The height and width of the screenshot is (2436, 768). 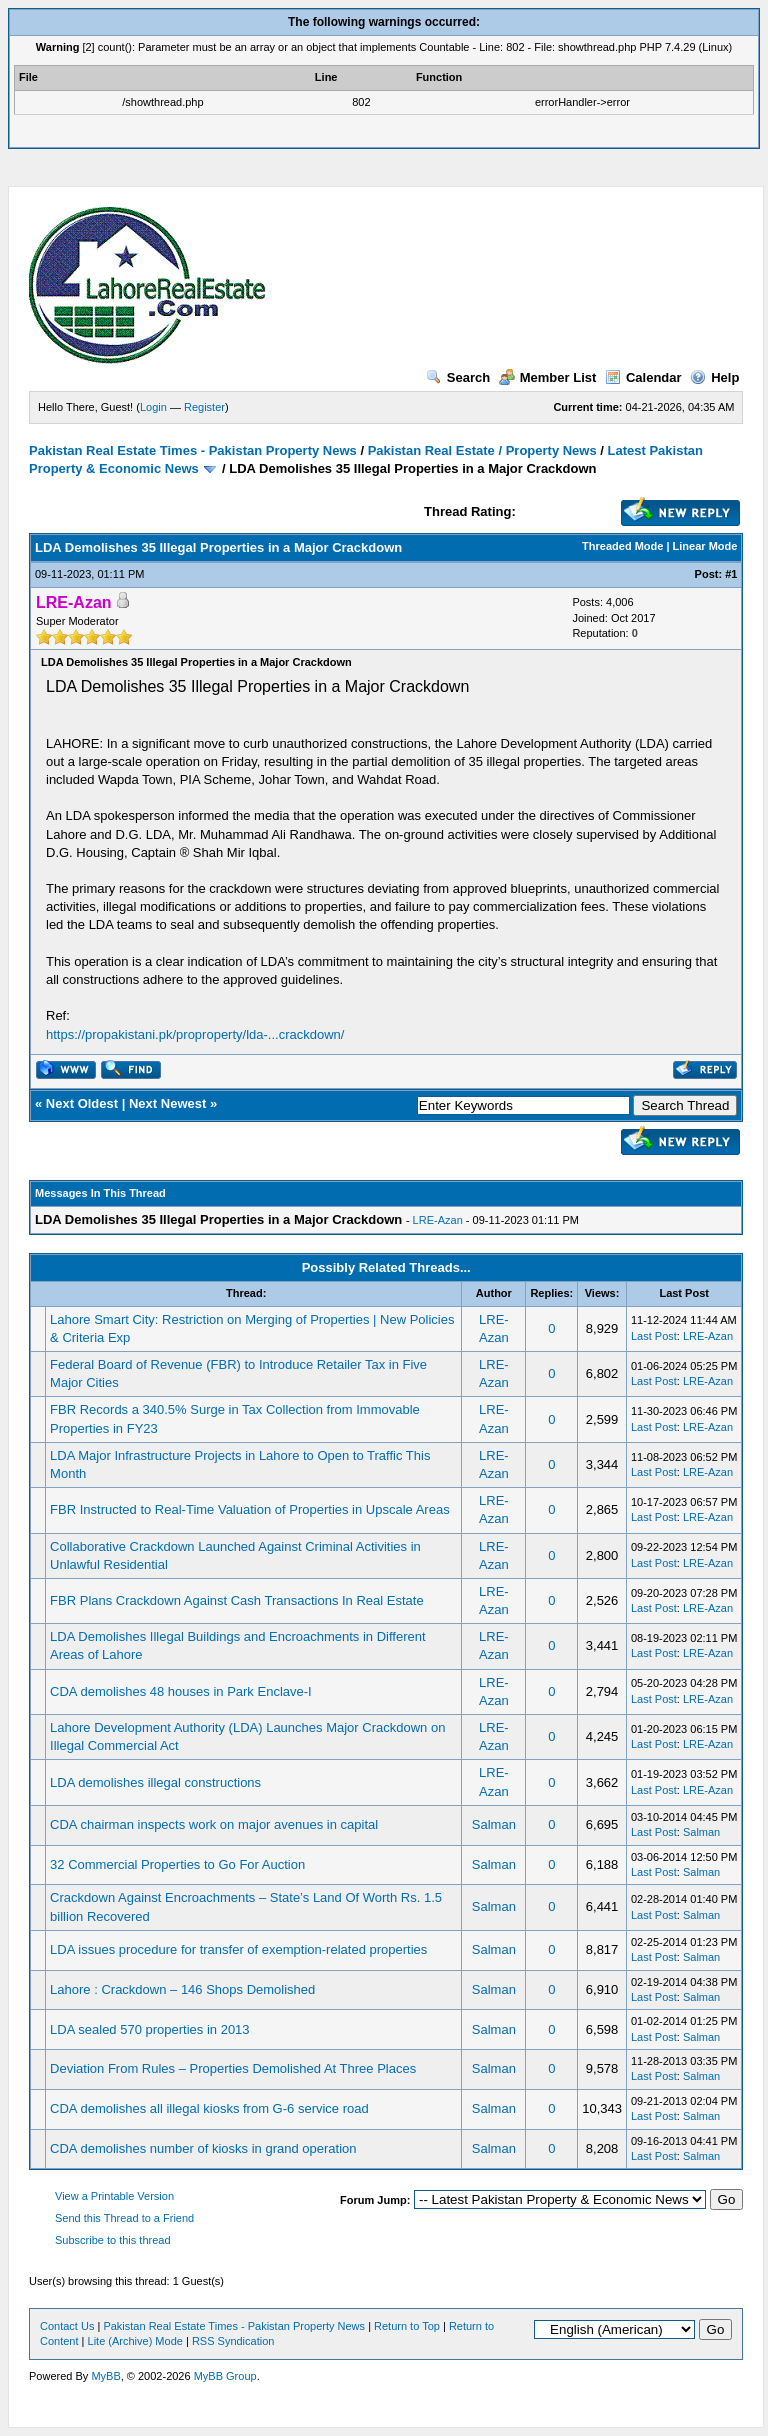 I want to click on Linear Mode, so click(x=705, y=546).